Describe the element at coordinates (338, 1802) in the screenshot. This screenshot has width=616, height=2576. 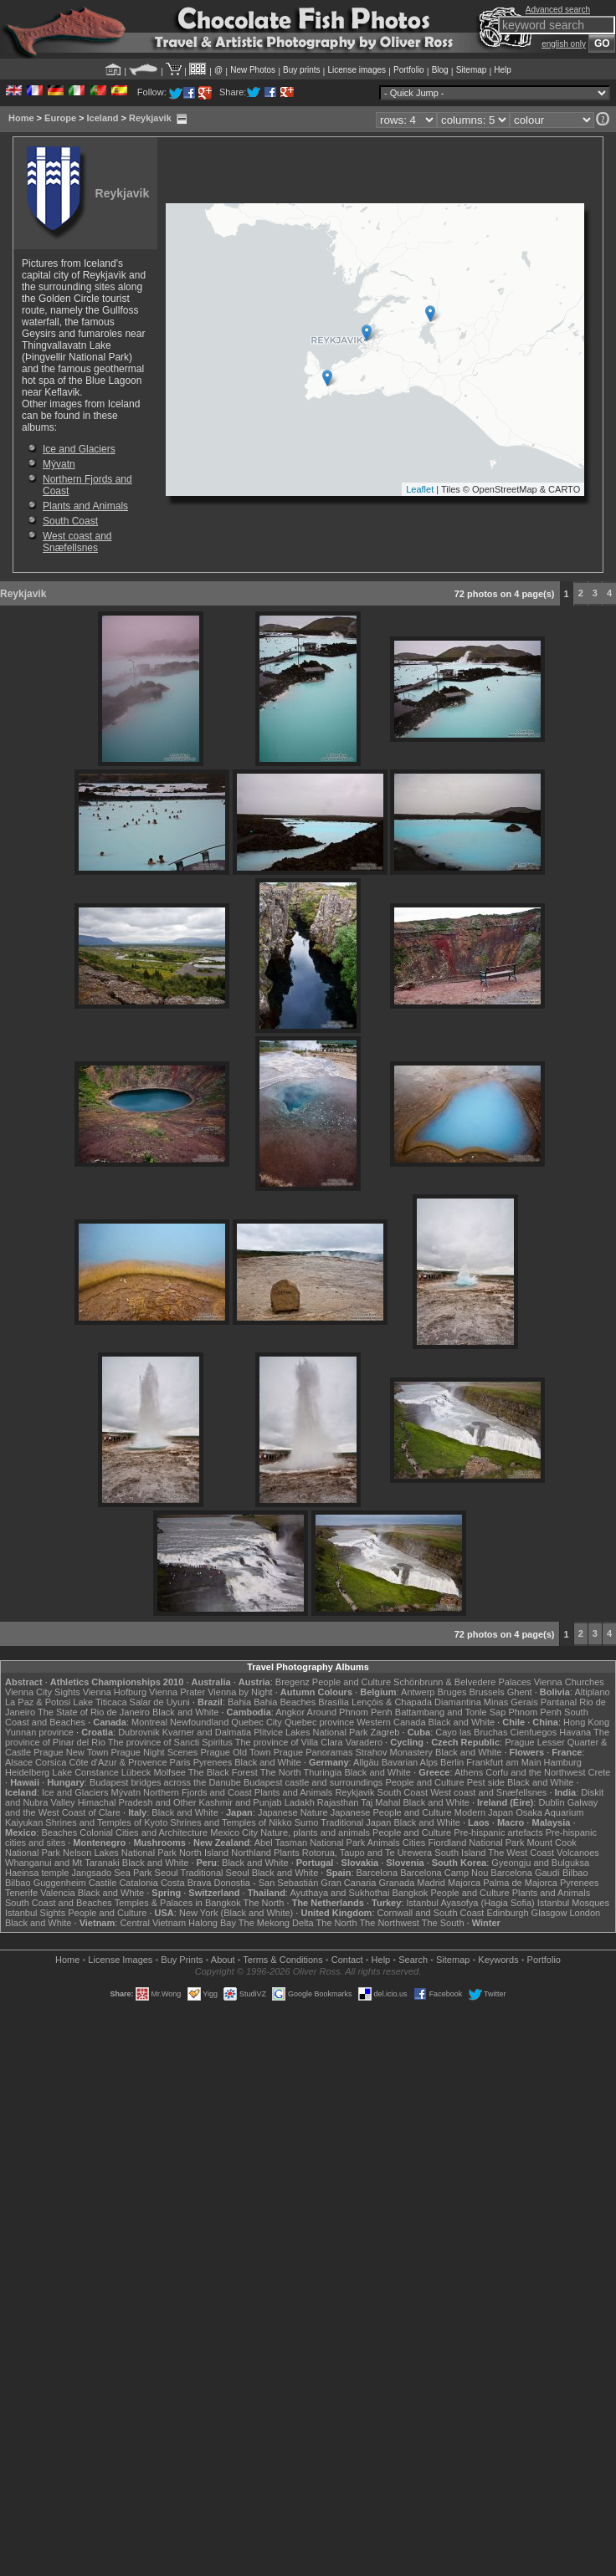
I see `Rajasthan` at that location.